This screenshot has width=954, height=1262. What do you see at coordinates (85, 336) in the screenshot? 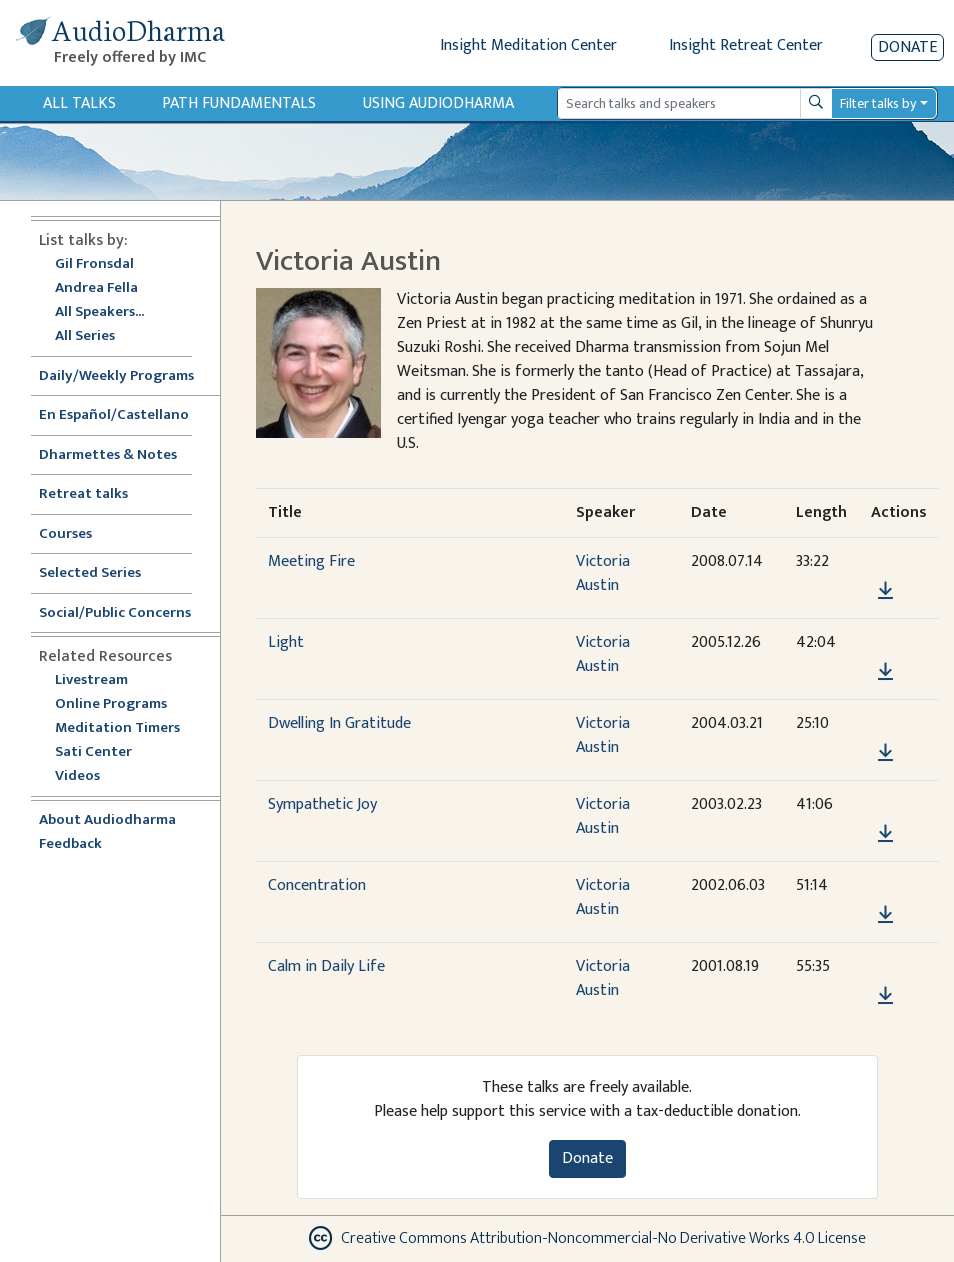
I see `All Series` at bounding box center [85, 336].